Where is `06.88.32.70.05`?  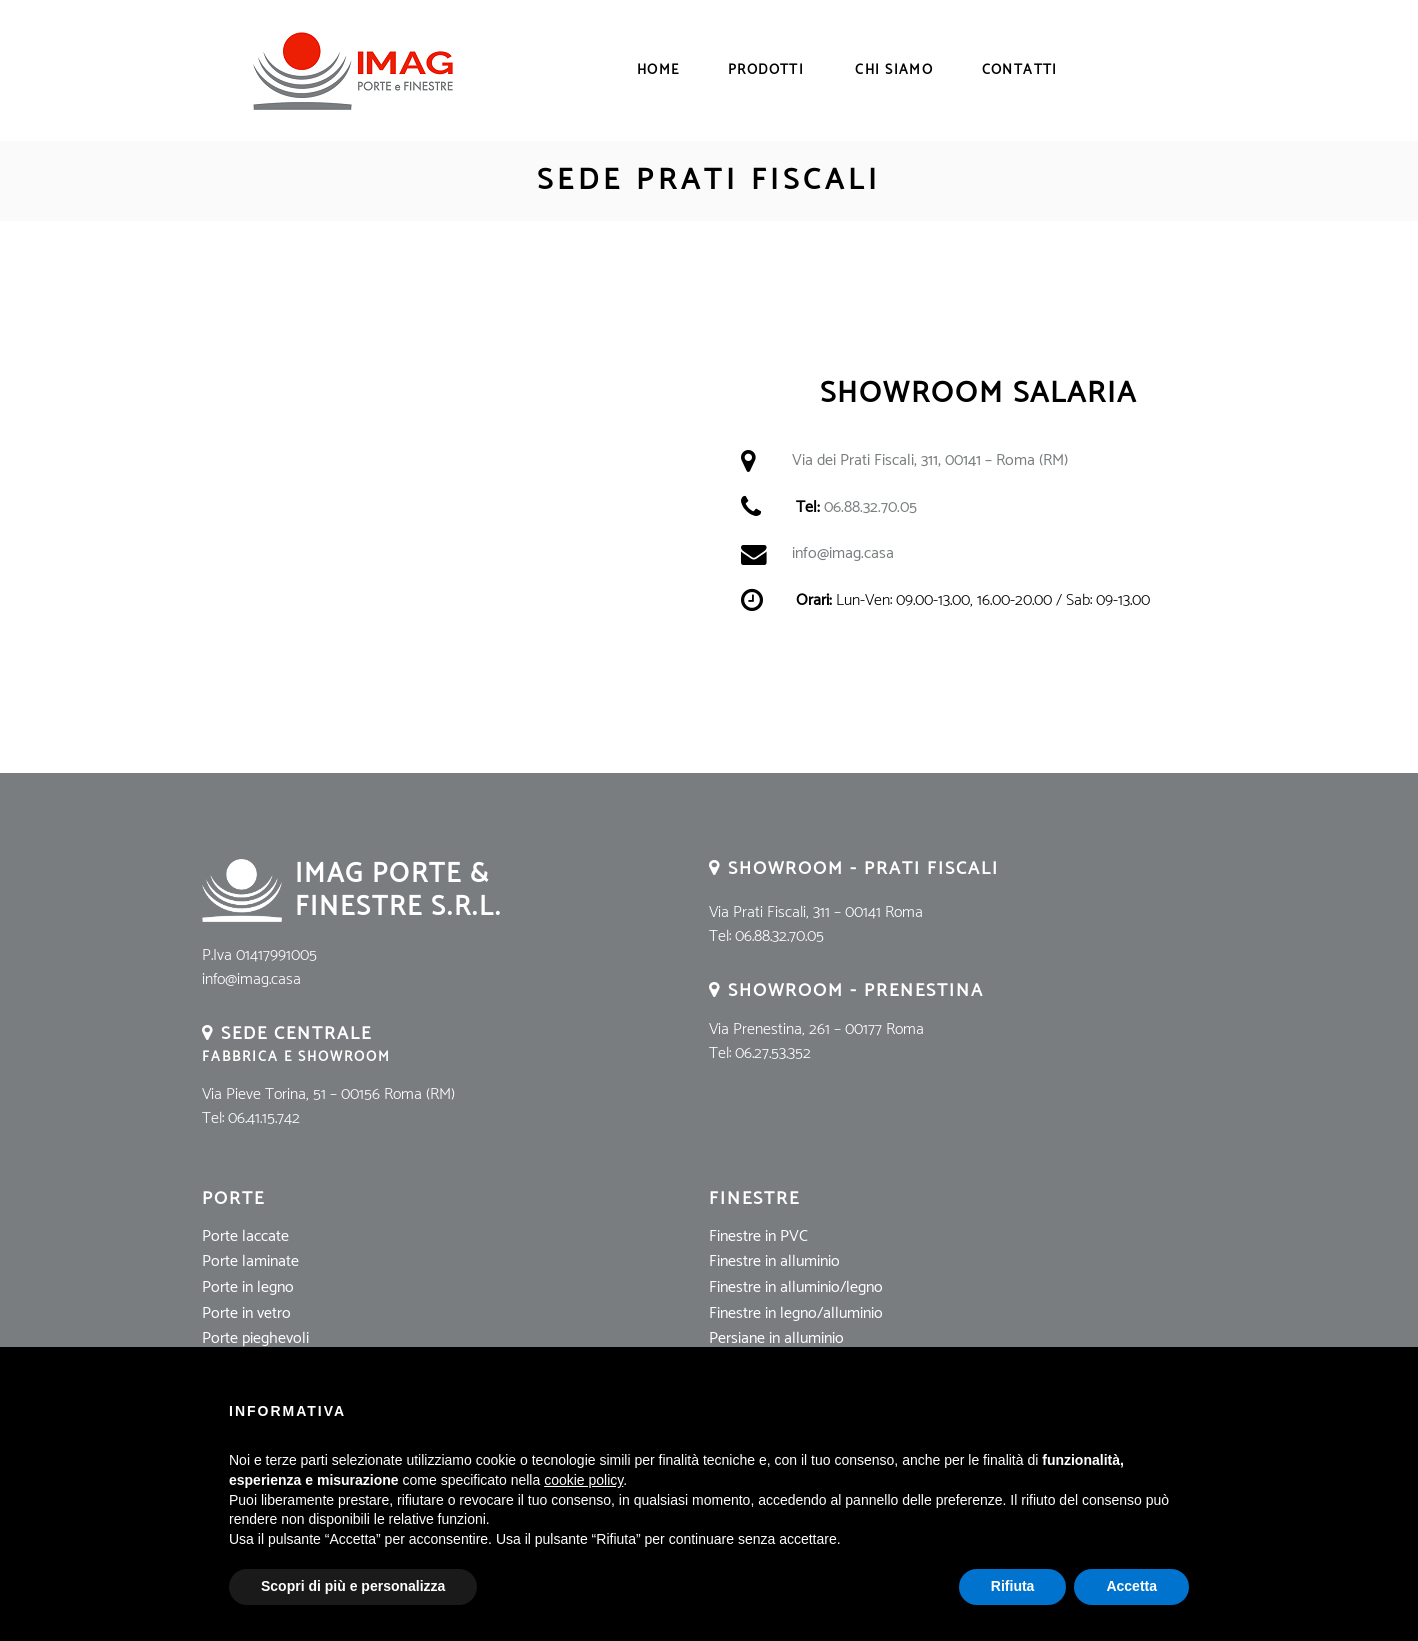
06.88.32.70.05 is located at coordinates (870, 507).